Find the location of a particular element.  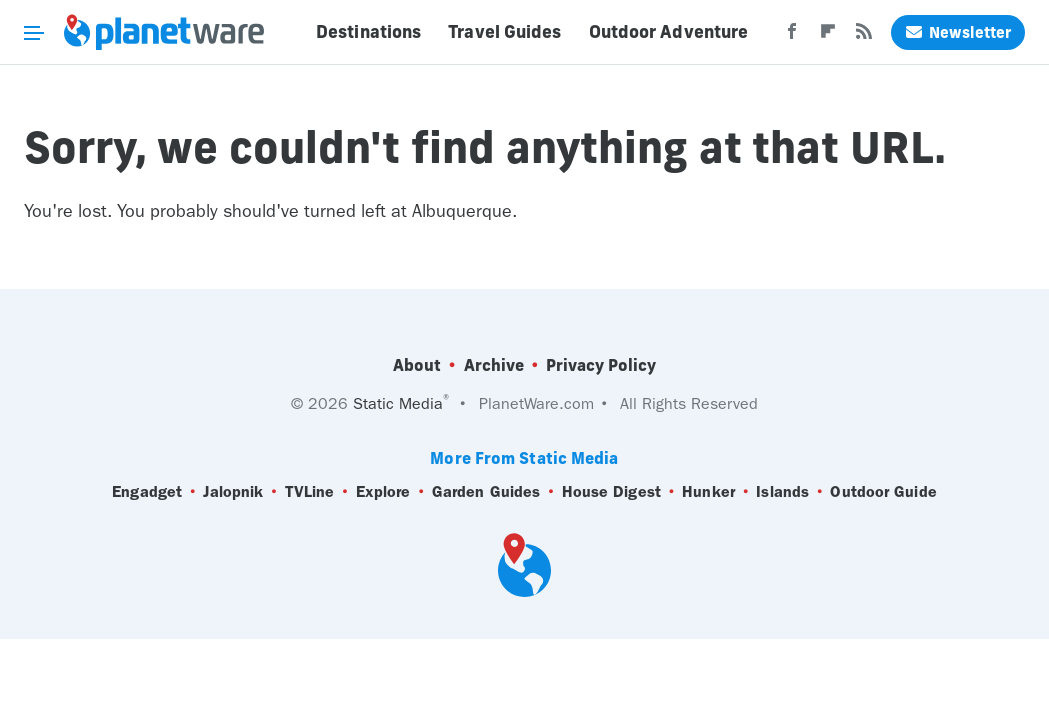

Static Media is located at coordinates (398, 403).